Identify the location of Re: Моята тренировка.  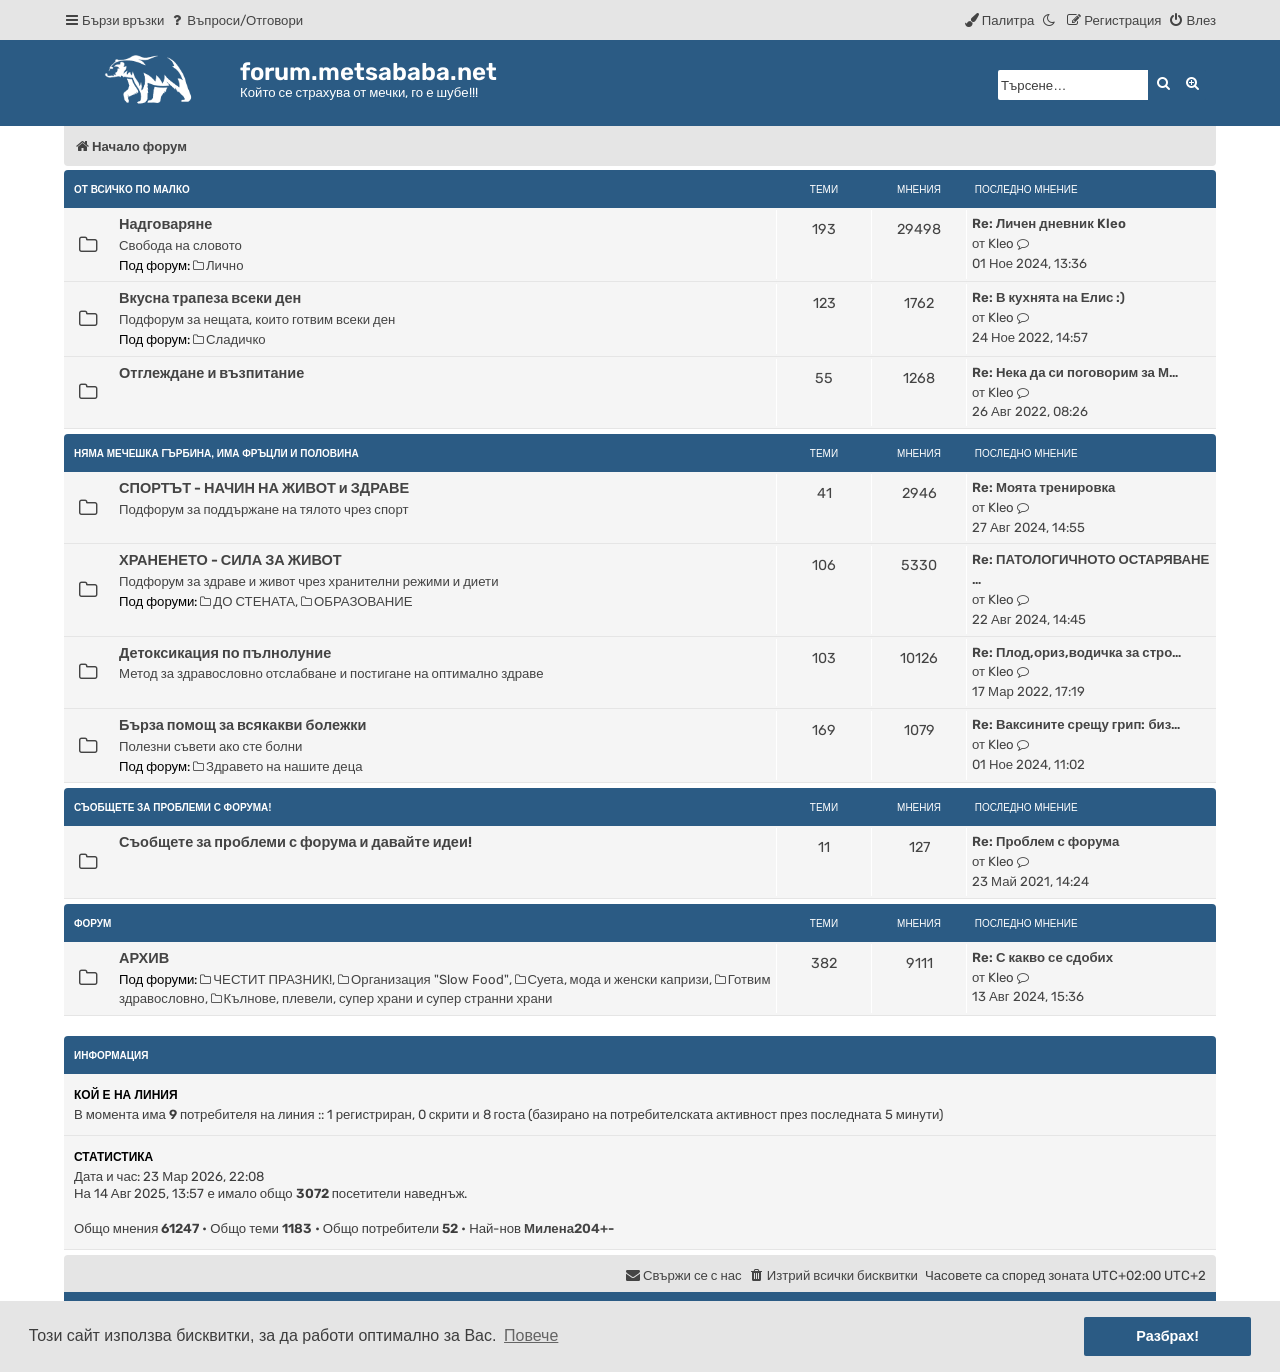
(1043, 487).